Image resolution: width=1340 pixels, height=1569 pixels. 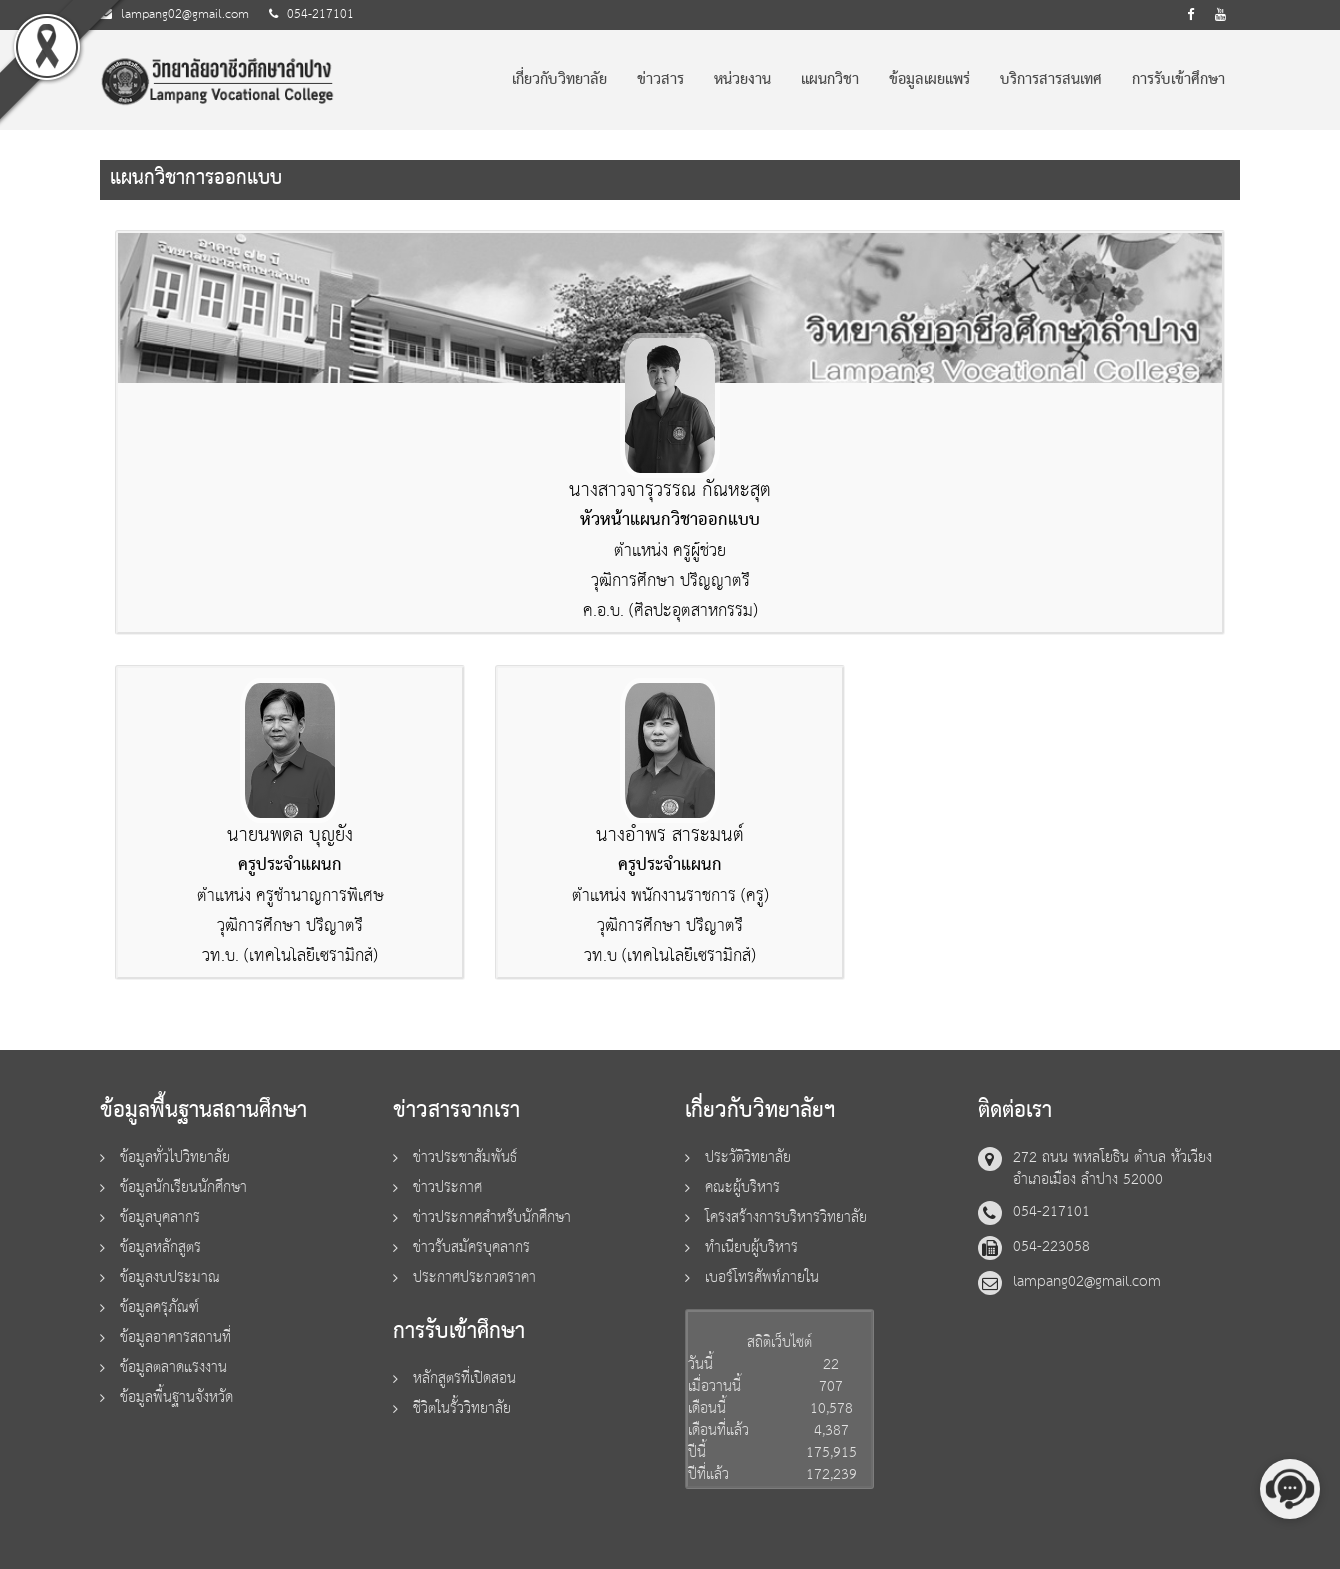 I want to click on ข่าวประชาสัมพันธ์, so click(x=465, y=1157).